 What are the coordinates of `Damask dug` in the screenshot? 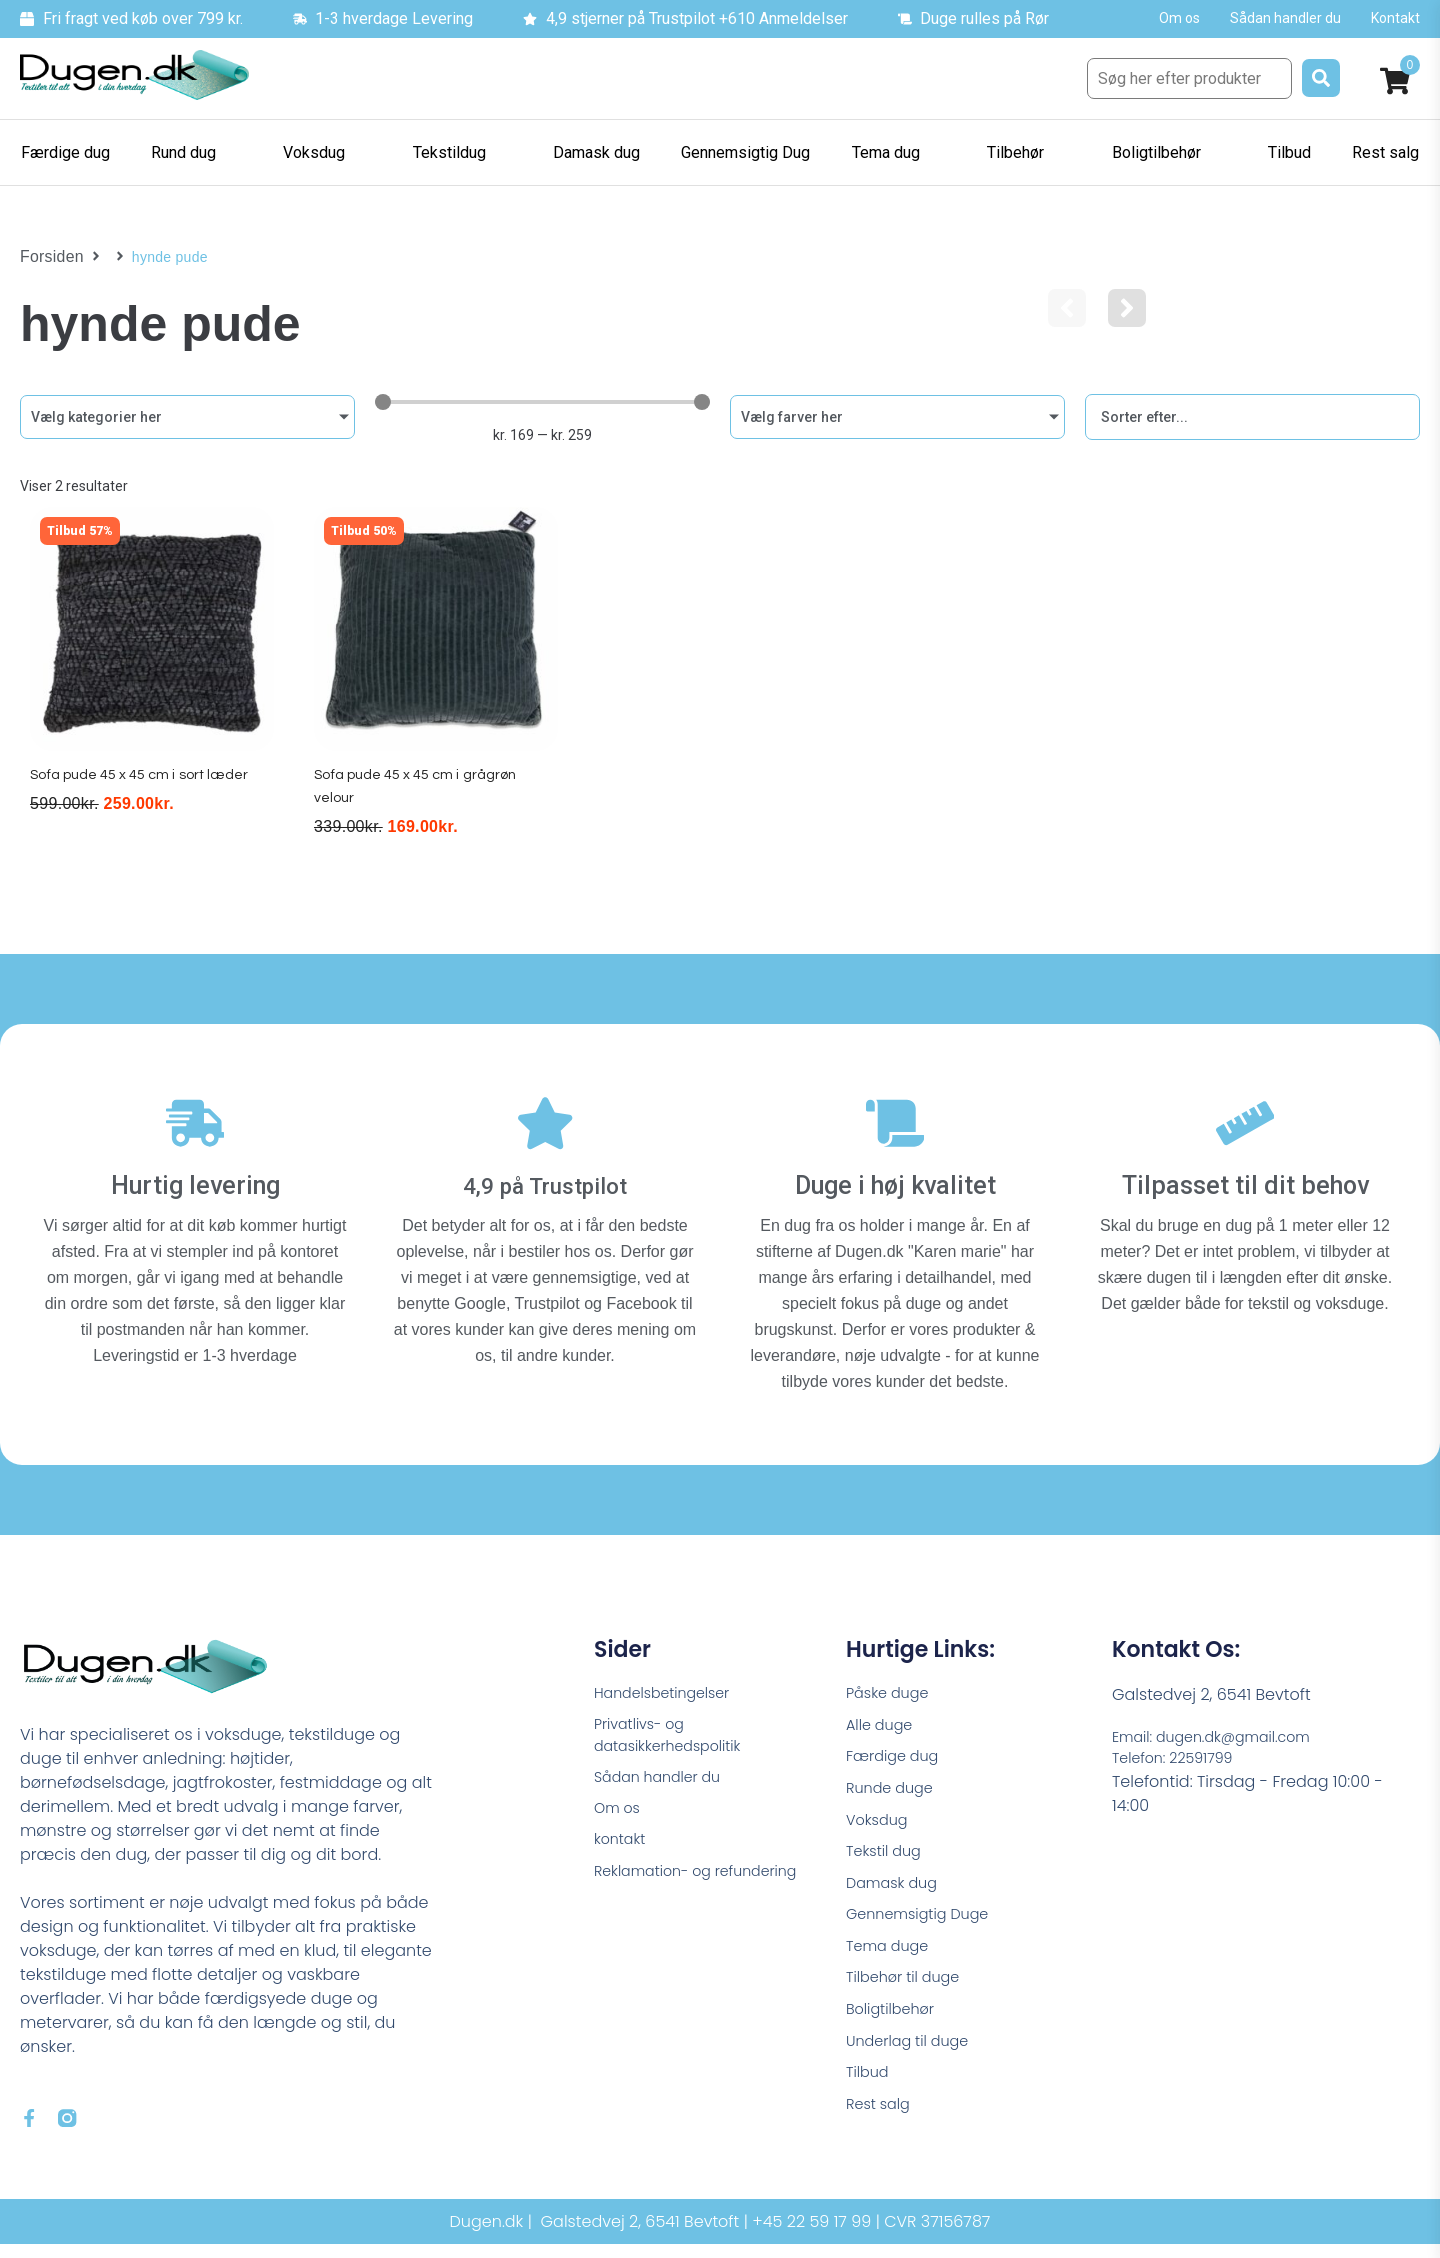 It's located at (896, 1890).